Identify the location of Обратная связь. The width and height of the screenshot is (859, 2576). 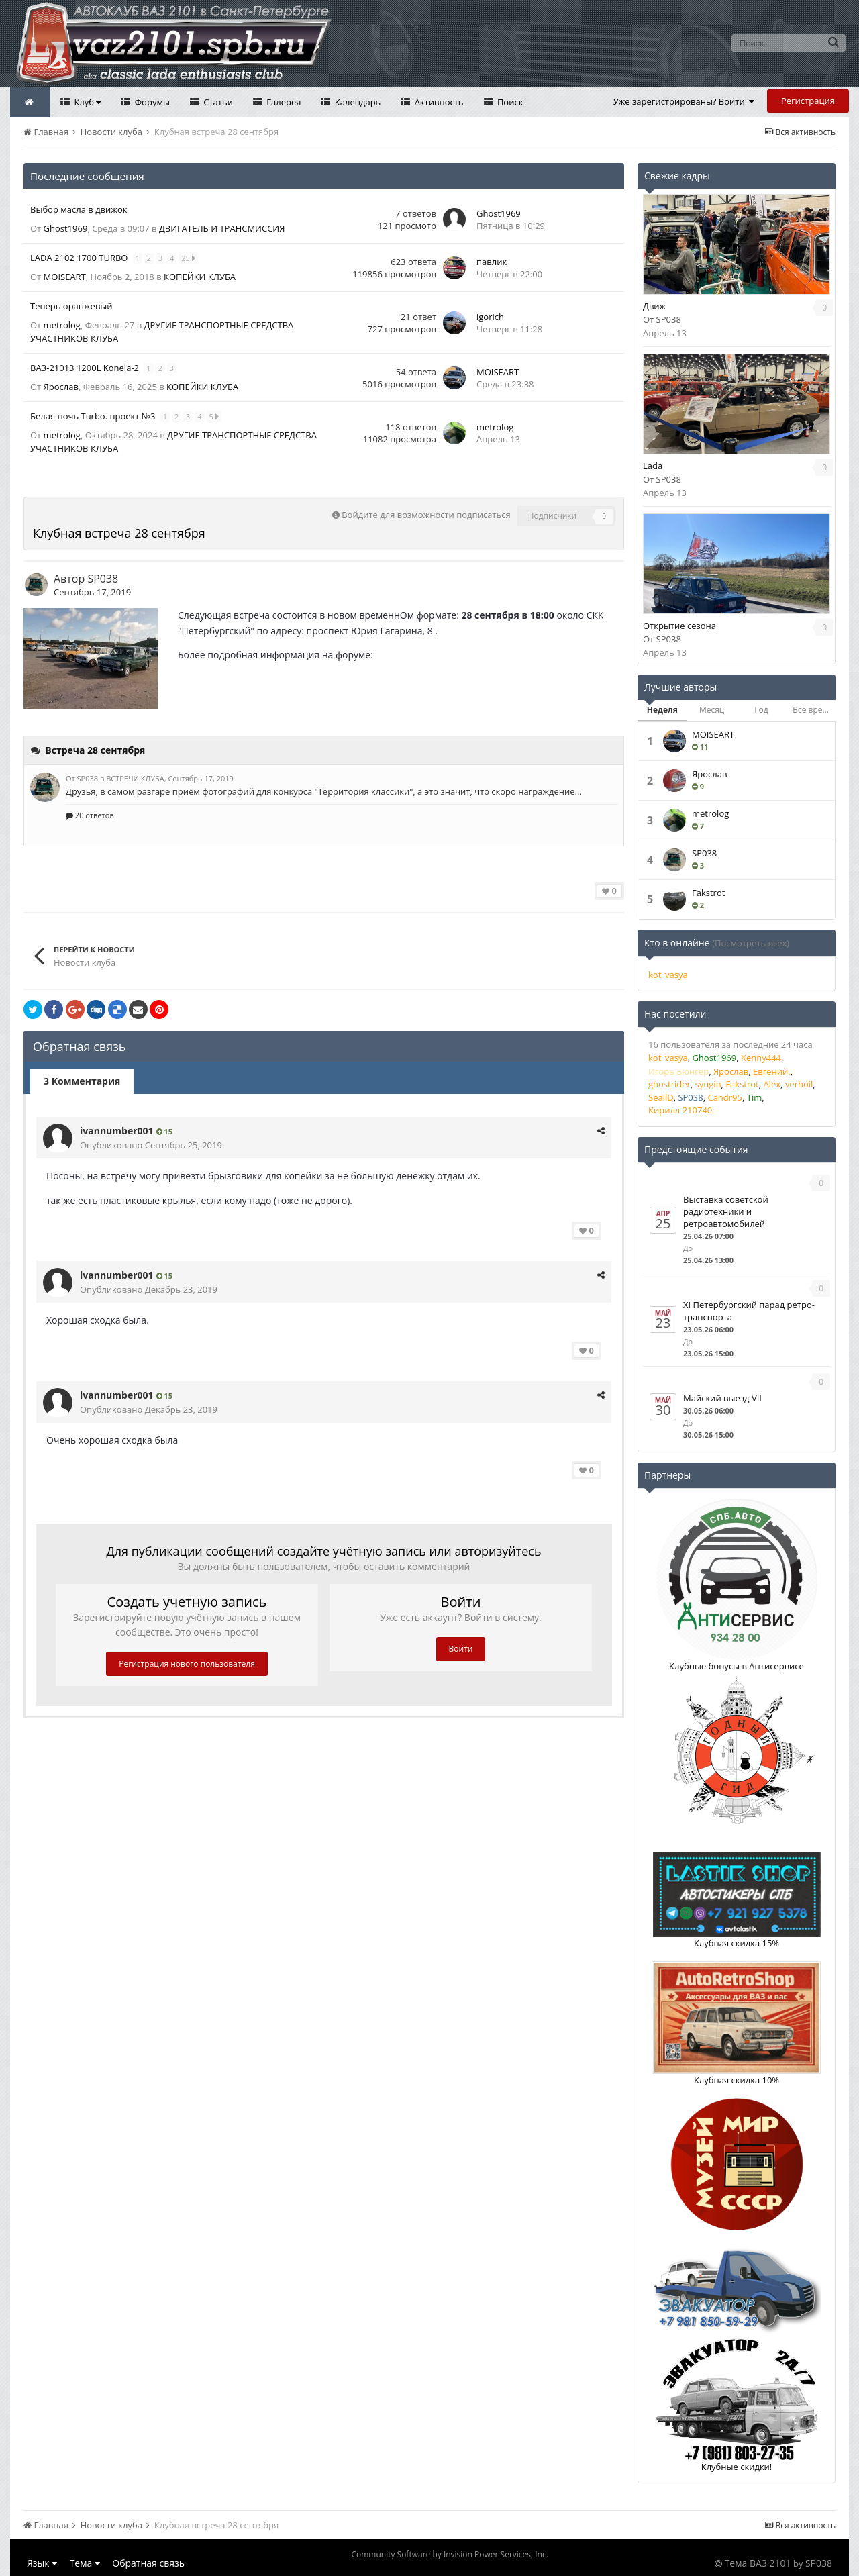
(148, 2563).